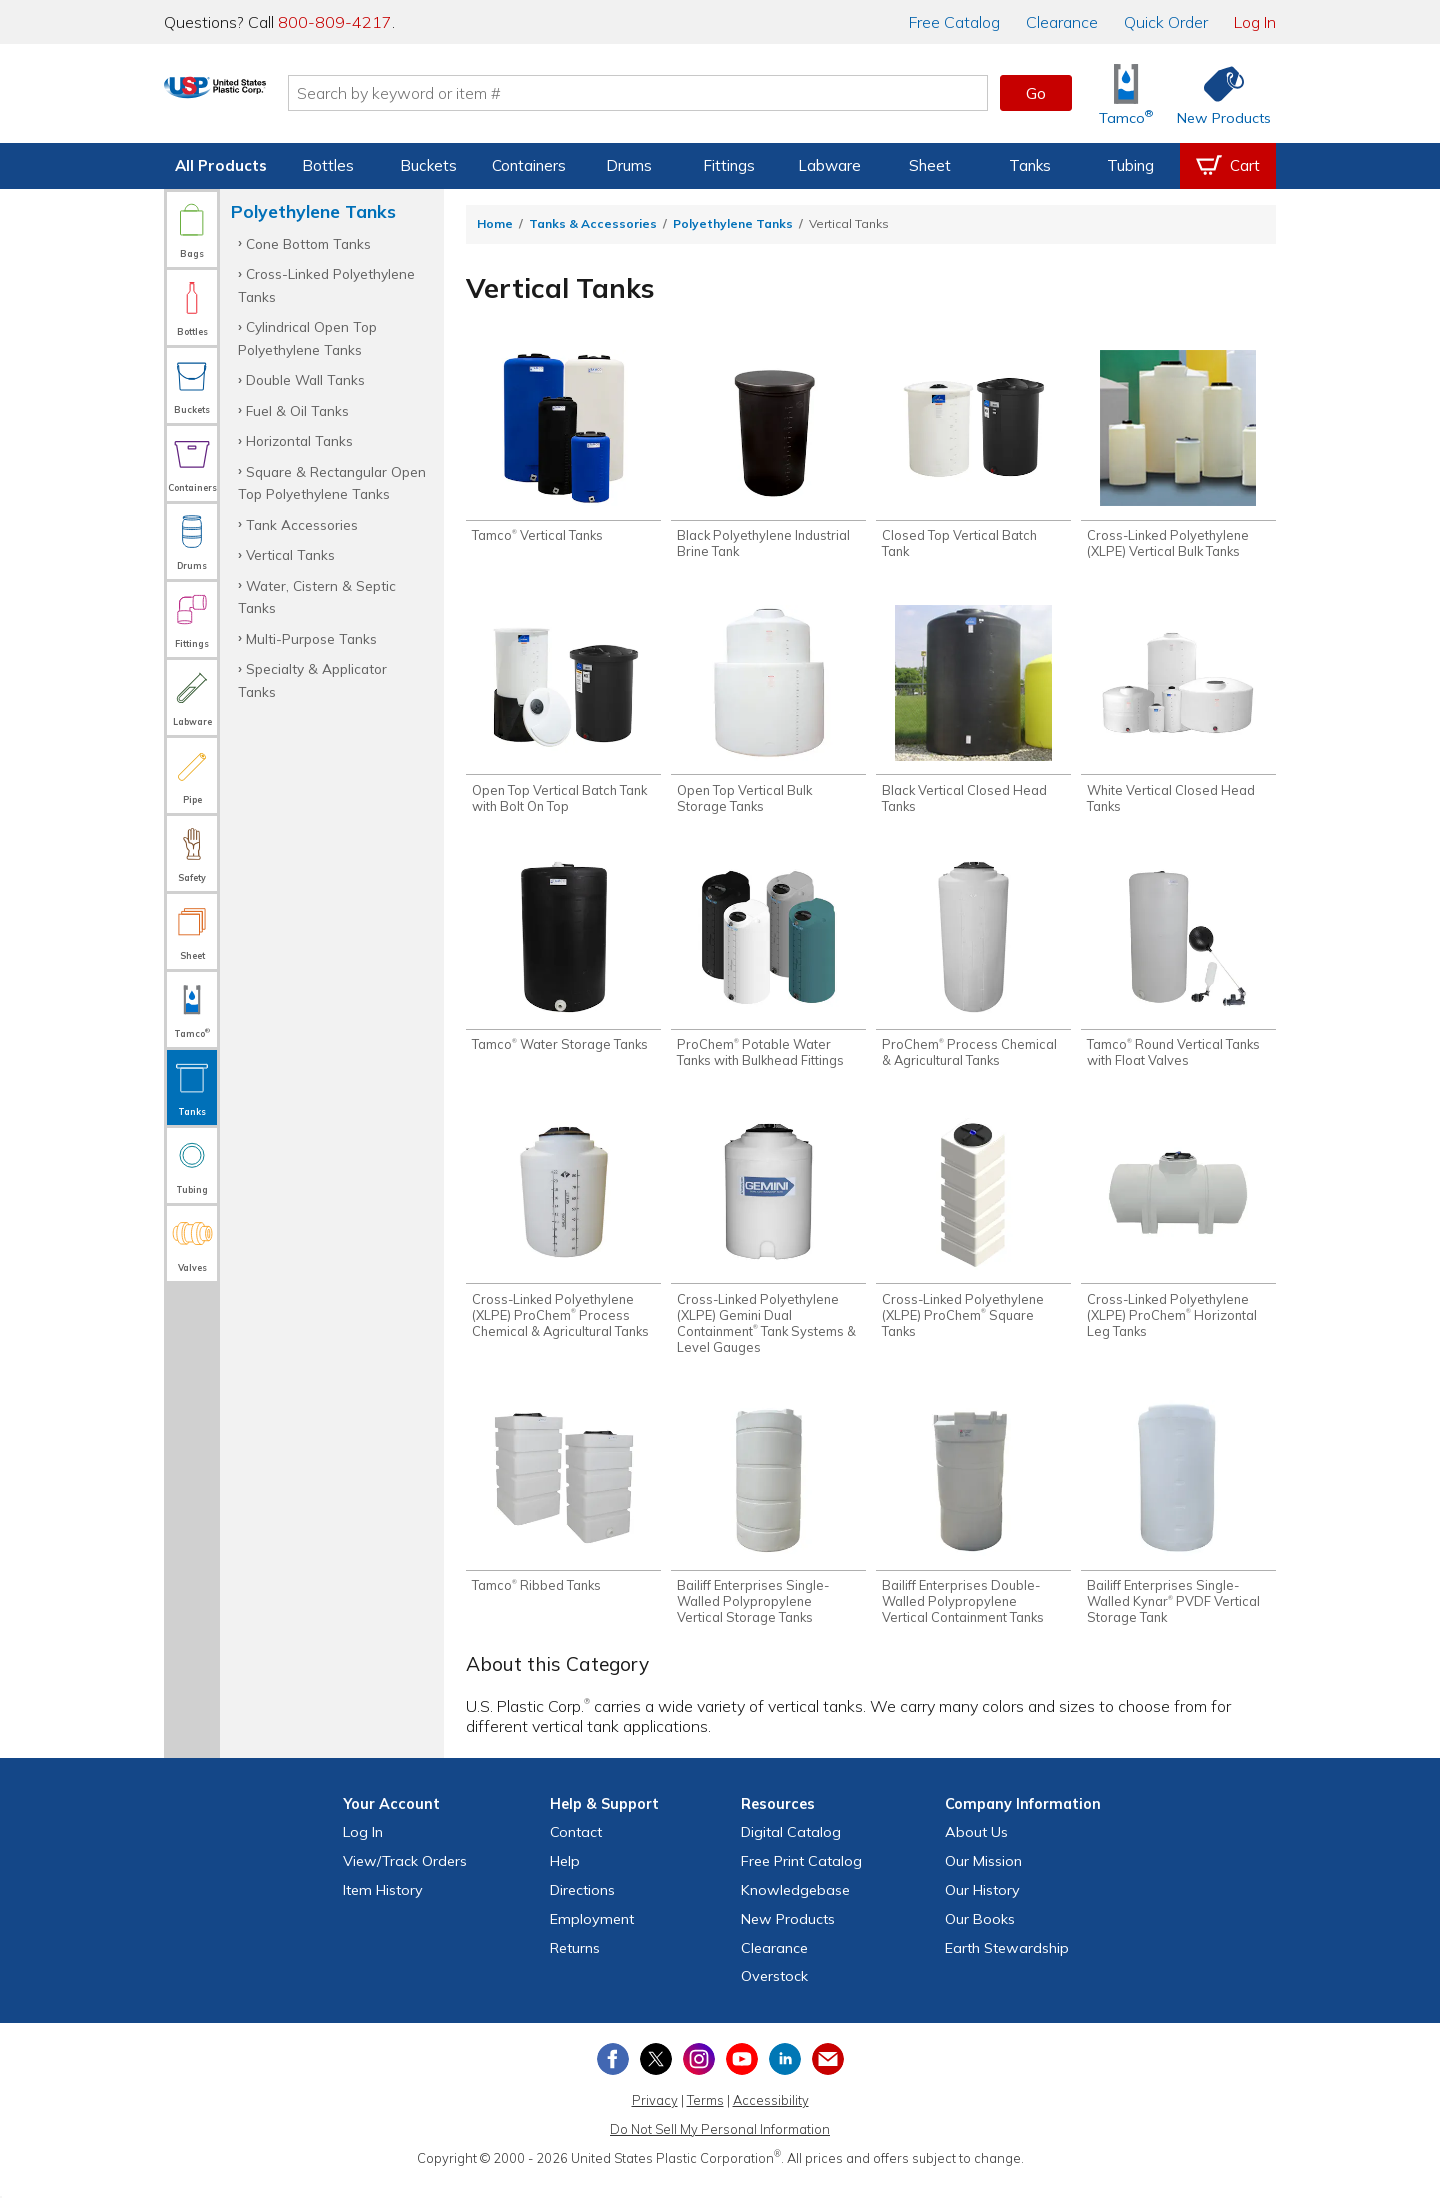 The width and height of the screenshot is (1440, 2198). What do you see at coordinates (705, 93) in the screenshot?
I see `[Search by keyword or item number]` at bounding box center [705, 93].